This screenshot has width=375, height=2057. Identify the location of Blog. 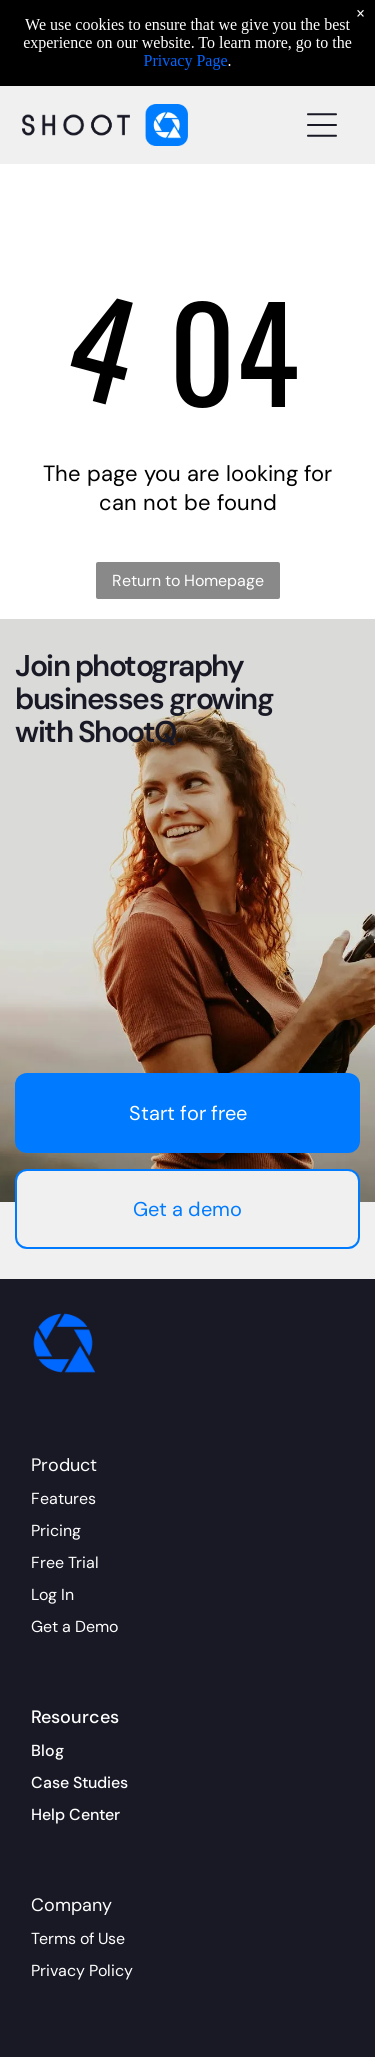
(47, 1750).